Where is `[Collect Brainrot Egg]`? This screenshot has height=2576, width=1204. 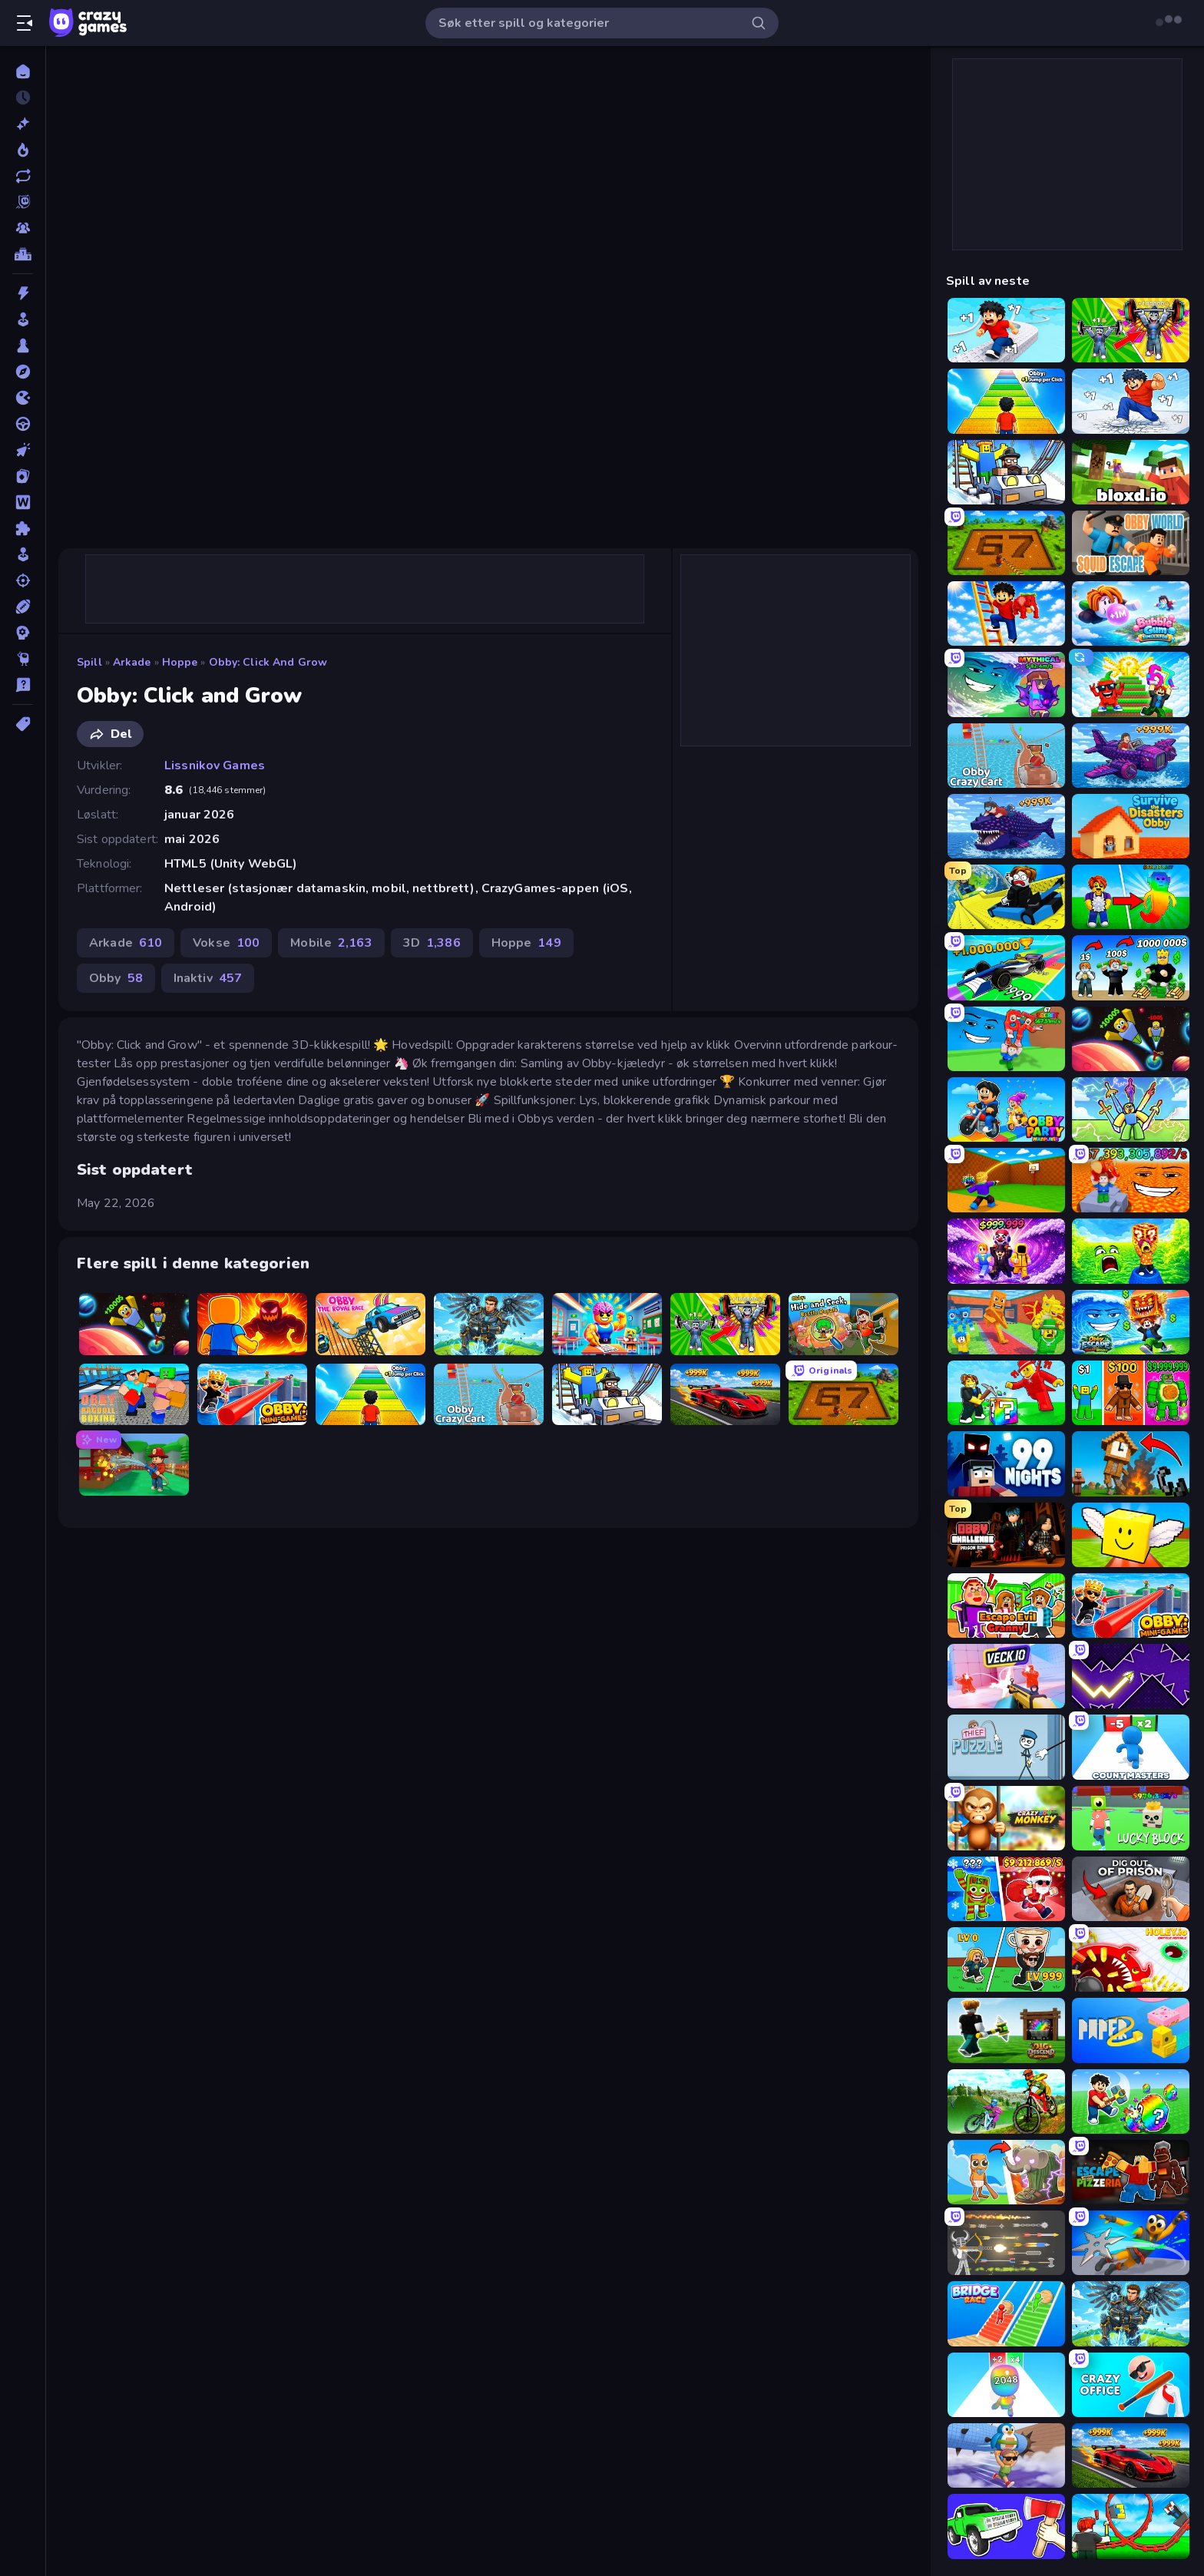
[Collect Brainrot Egg] is located at coordinates (1130, 897).